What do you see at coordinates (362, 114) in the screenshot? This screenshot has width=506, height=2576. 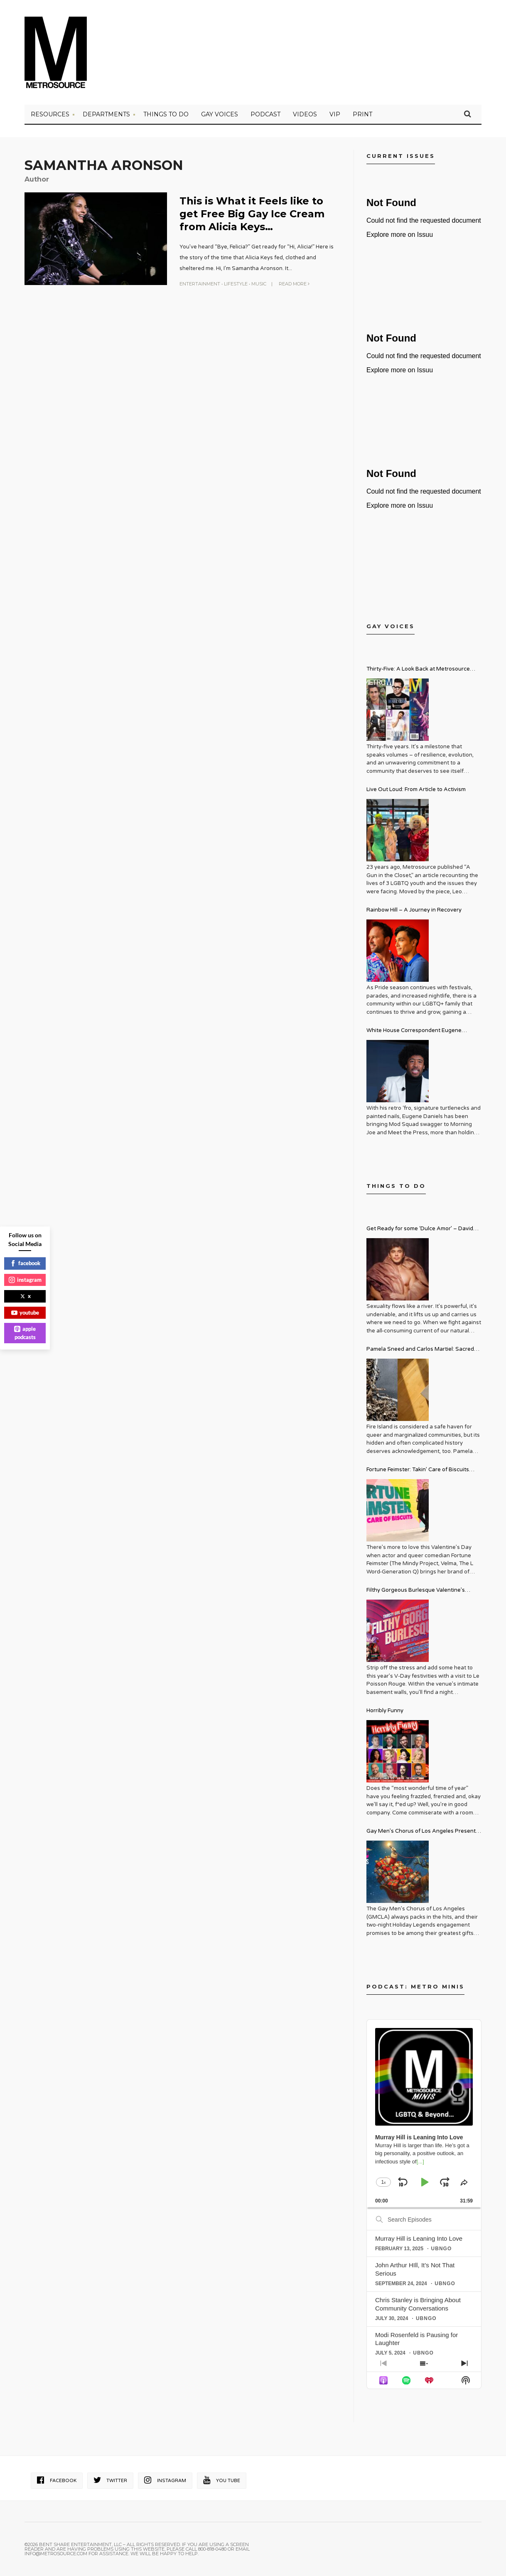 I see `PRINT` at bounding box center [362, 114].